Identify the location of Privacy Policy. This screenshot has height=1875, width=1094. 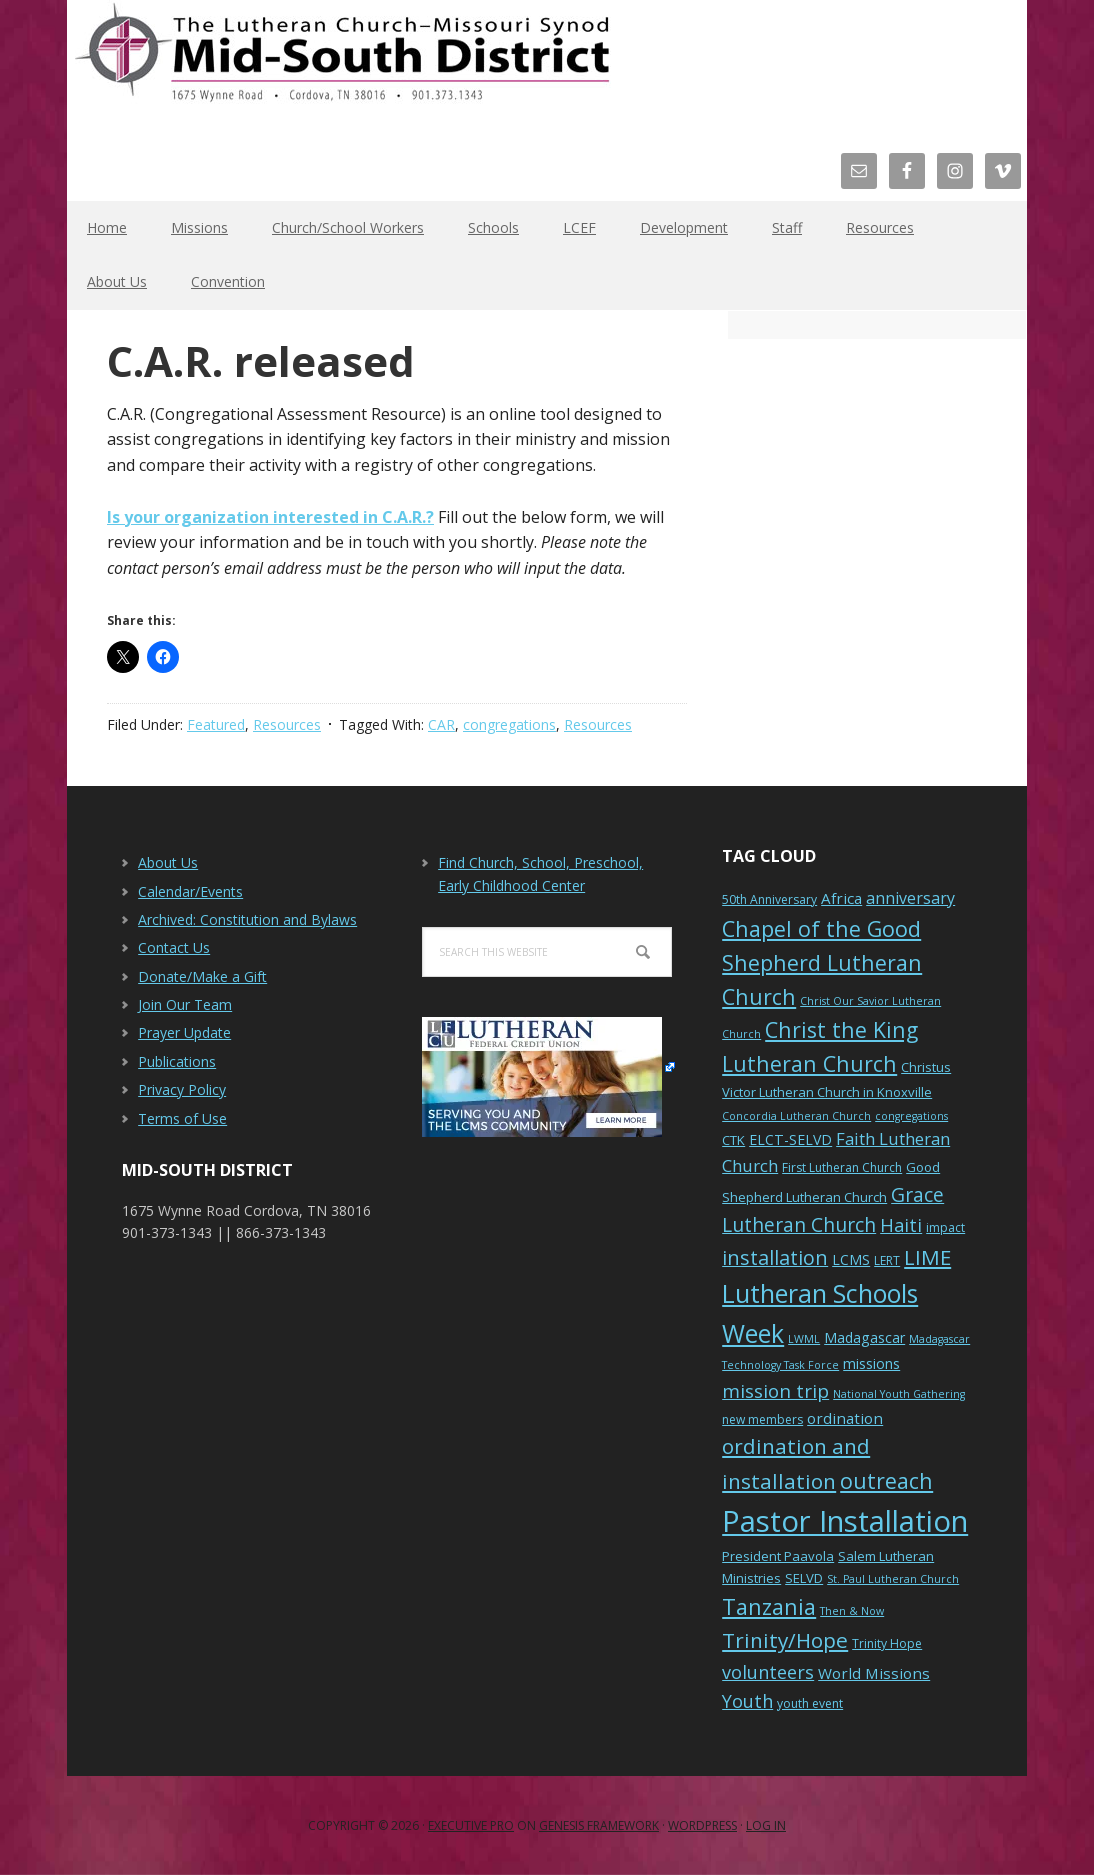
(182, 1089).